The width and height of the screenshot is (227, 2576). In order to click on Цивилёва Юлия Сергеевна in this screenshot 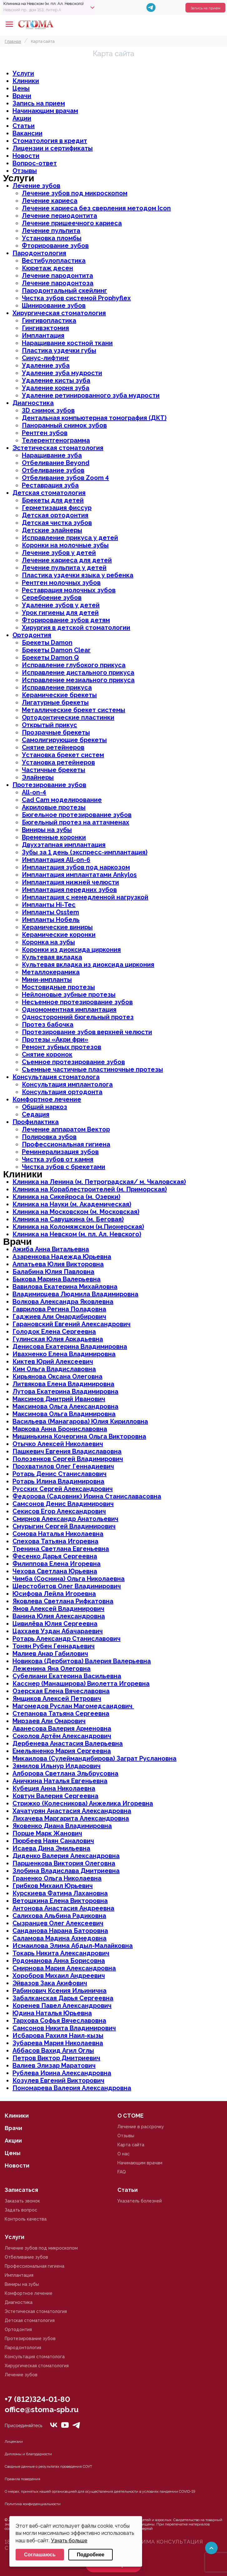, I will do `click(54, 1623)`.